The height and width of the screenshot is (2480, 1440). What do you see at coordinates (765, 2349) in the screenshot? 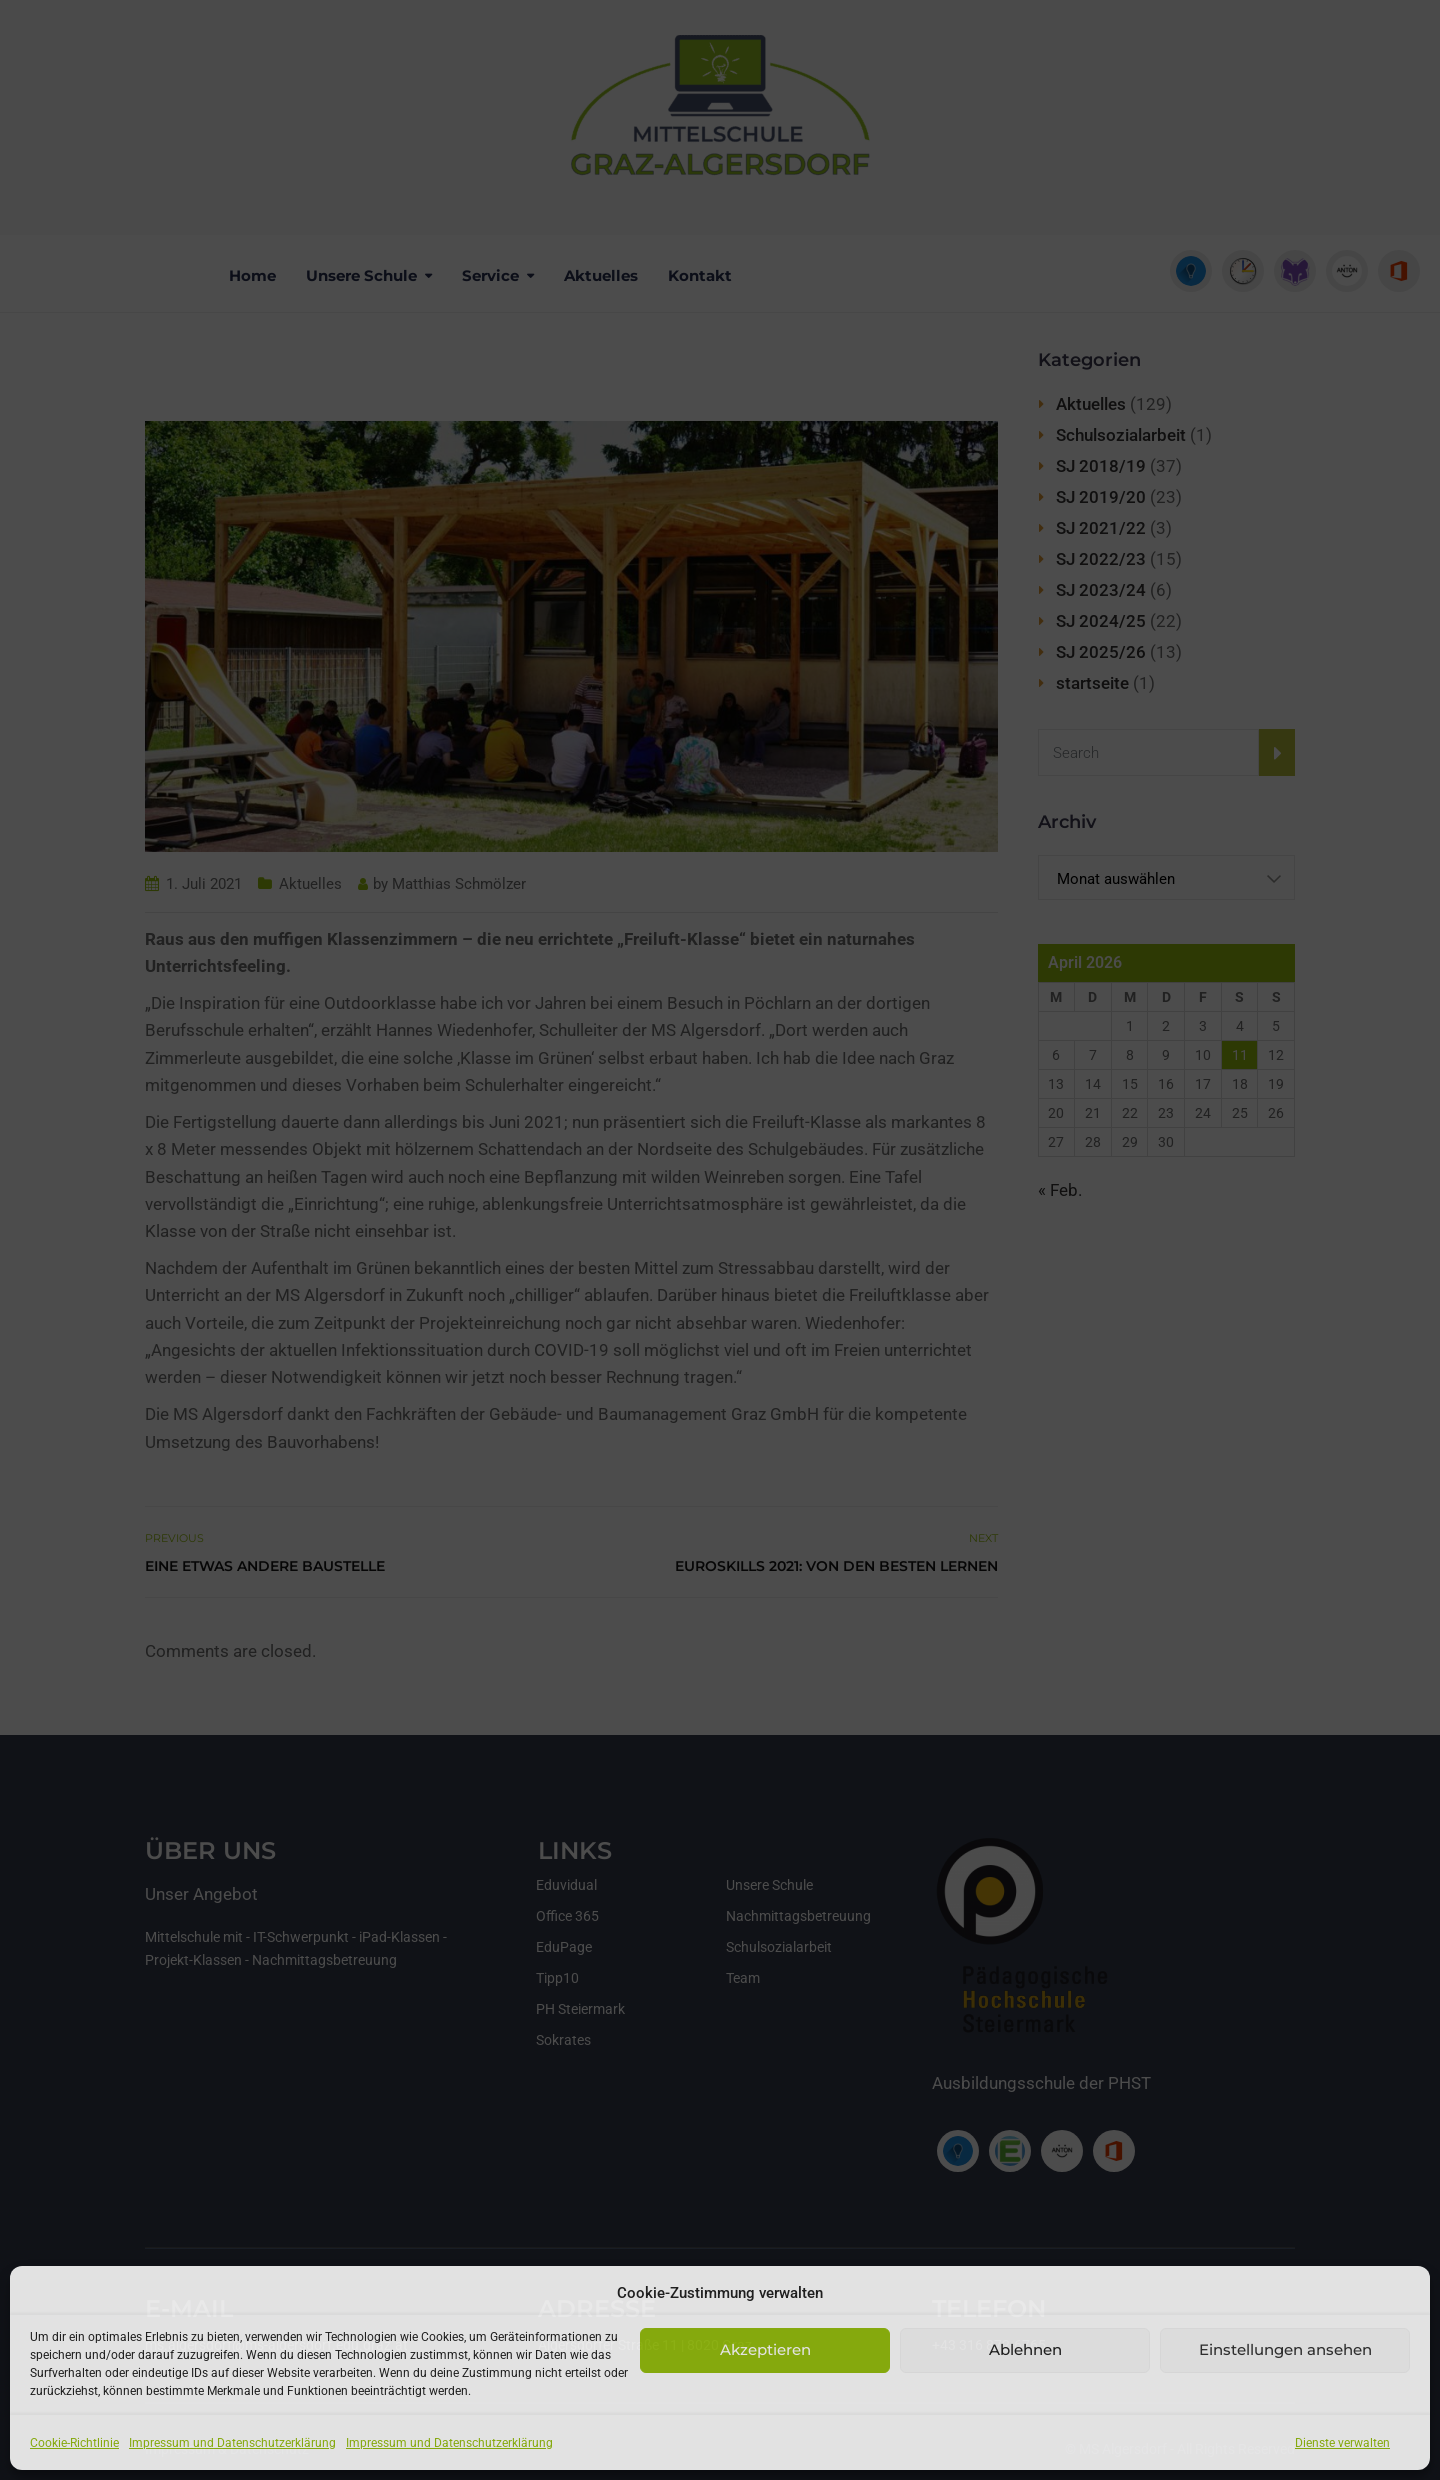
I see `Akzeptieren` at bounding box center [765, 2349].